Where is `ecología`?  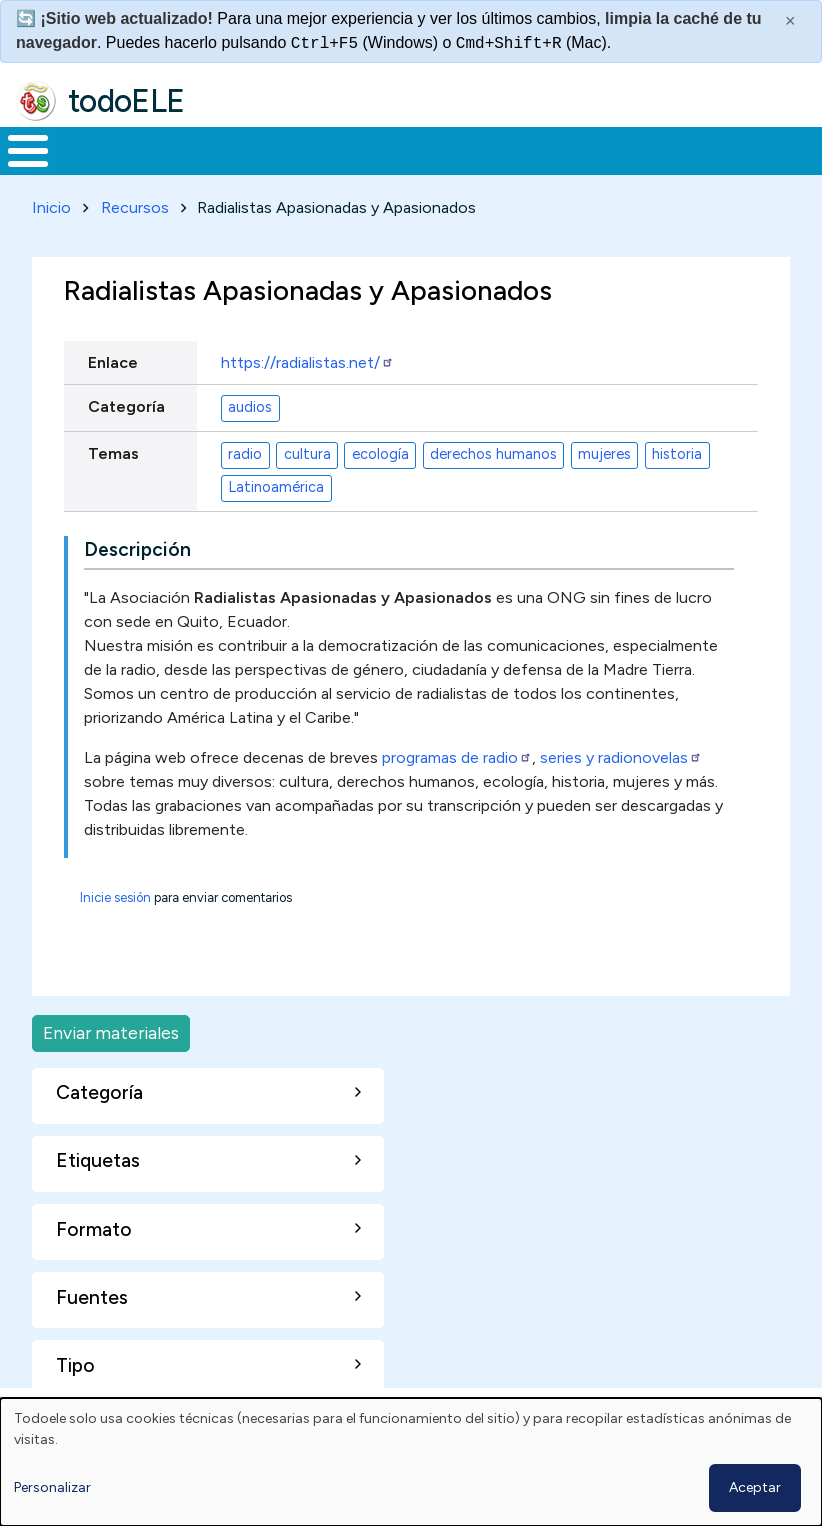 ecología is located at coordinates (380, 471).